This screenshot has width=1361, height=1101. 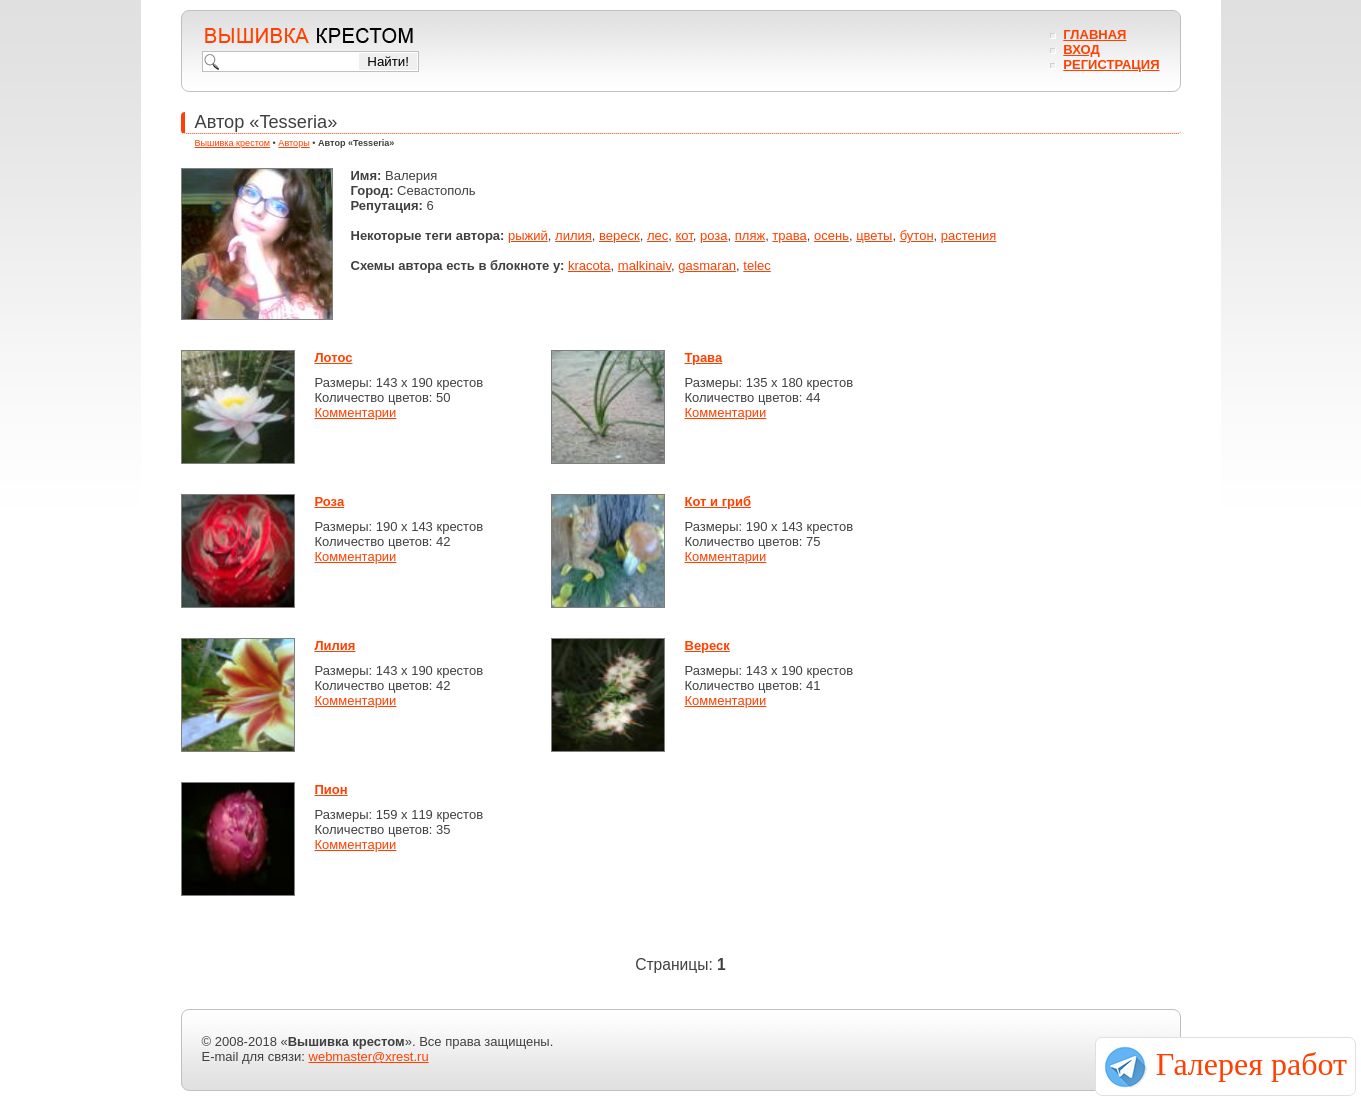 I want to click on осень, so click(x=831, y=235).